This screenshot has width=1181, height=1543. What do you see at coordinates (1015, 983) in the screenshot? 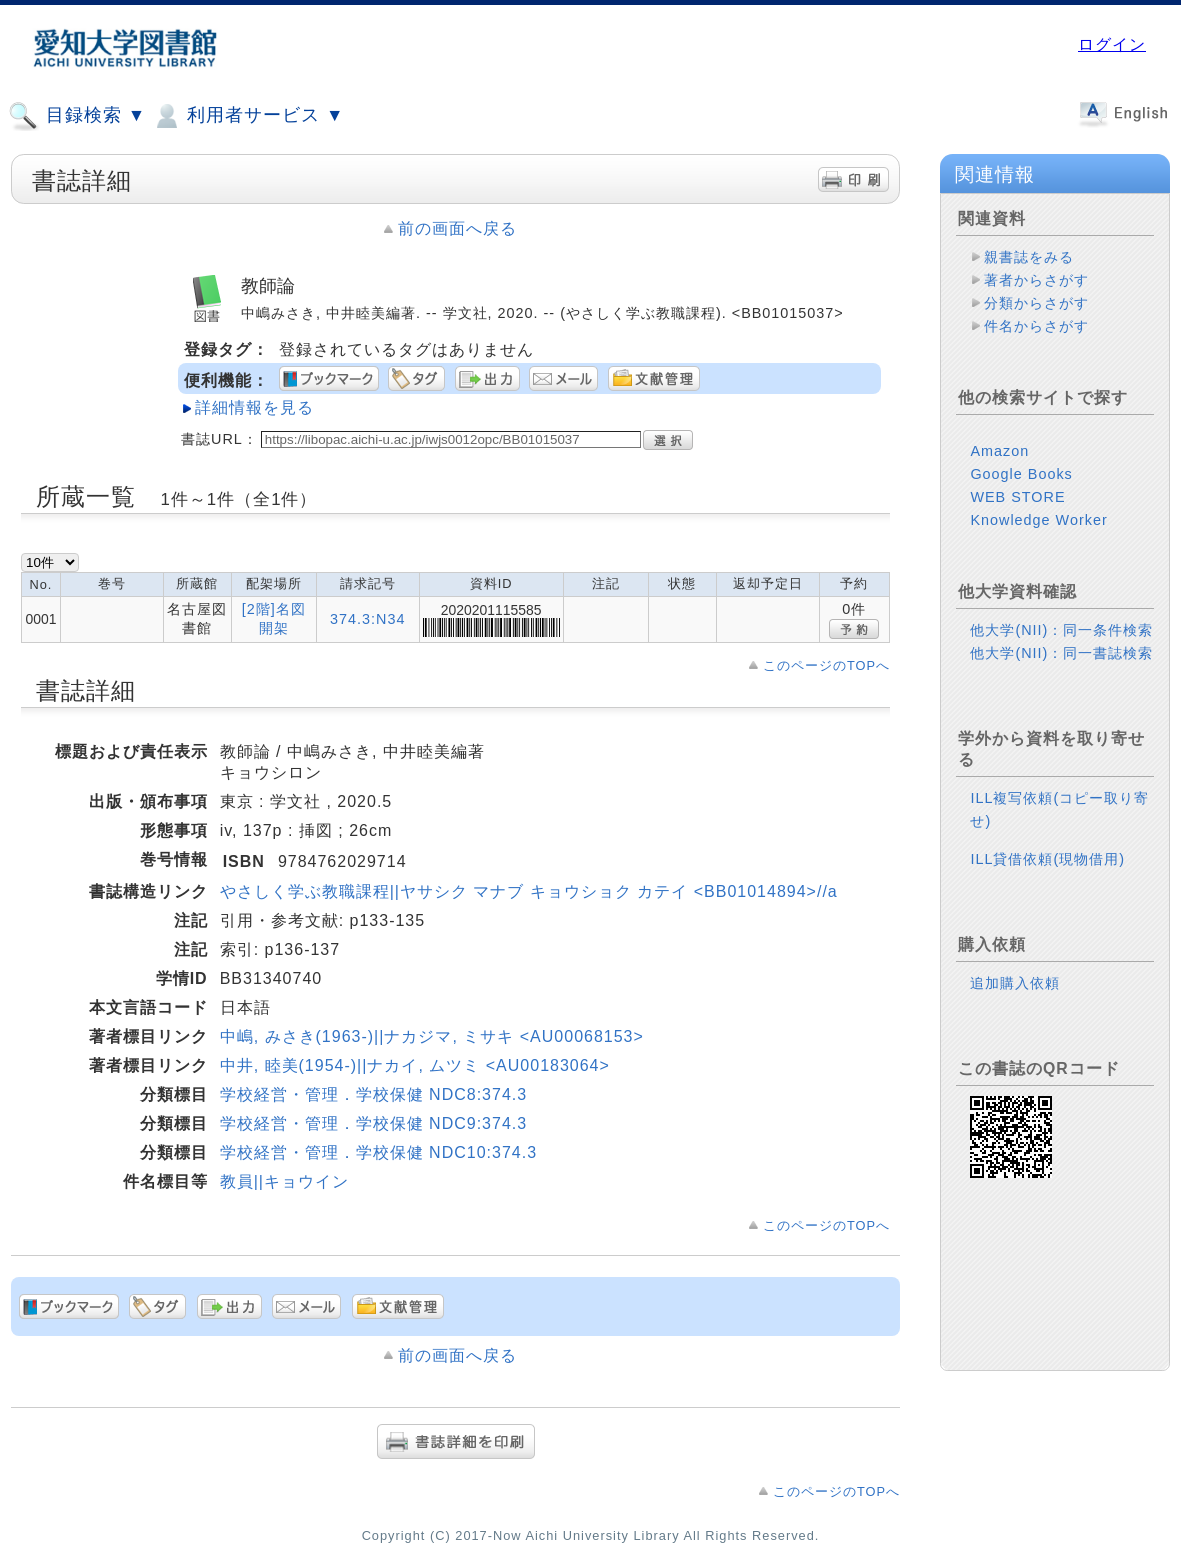
I see `追加購入依頼` at bounding box center [1015, 983].